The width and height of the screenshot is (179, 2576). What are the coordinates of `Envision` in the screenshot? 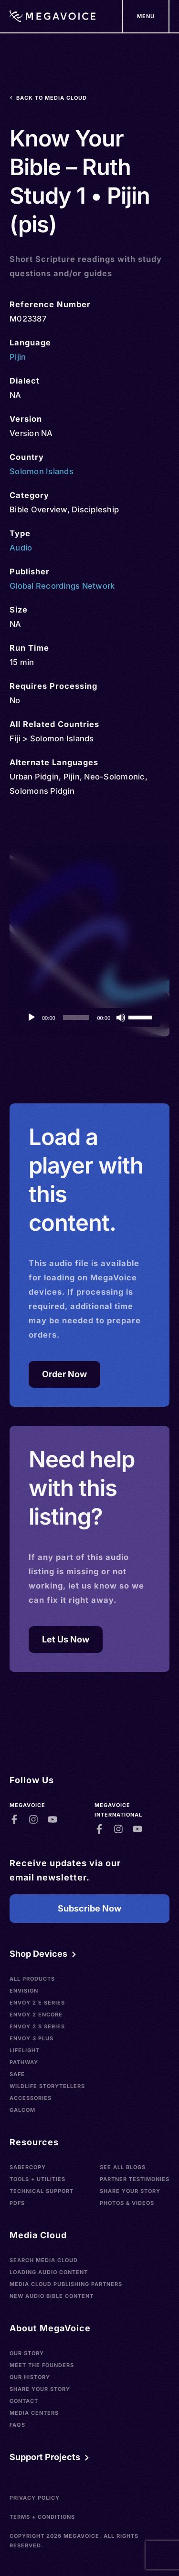 It's located at (24, 1990).